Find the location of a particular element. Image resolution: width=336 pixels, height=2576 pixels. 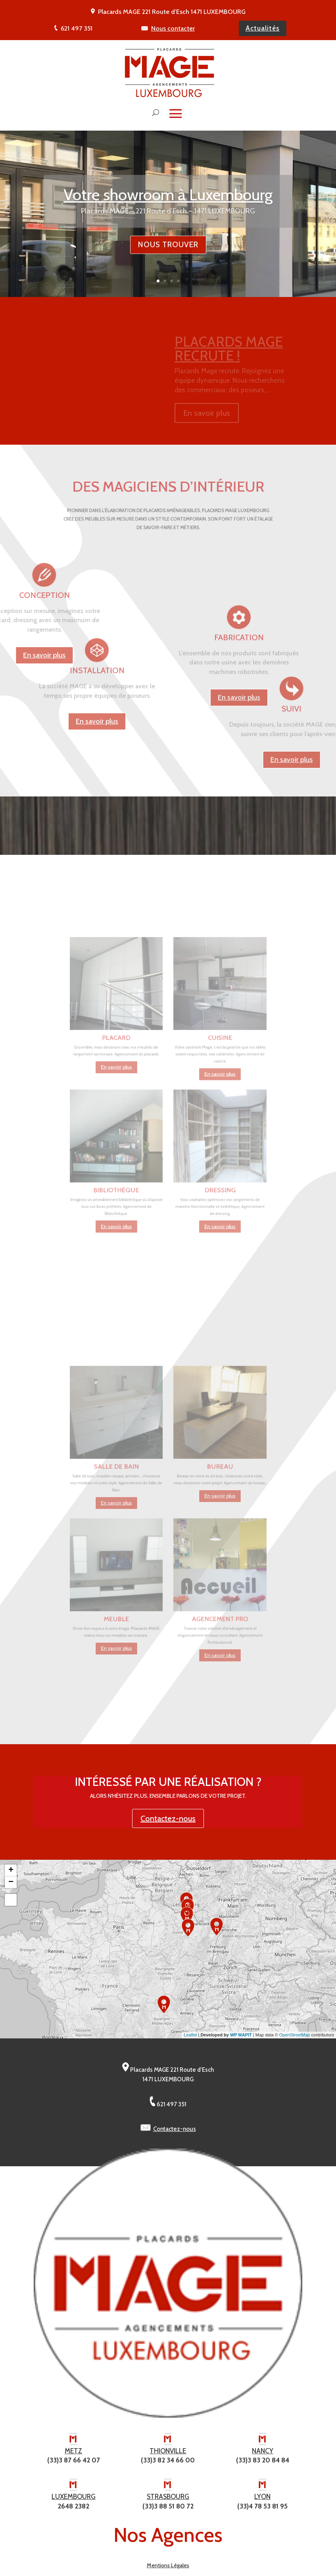

OpenStreetMap is located at coordinates (294, 2034).